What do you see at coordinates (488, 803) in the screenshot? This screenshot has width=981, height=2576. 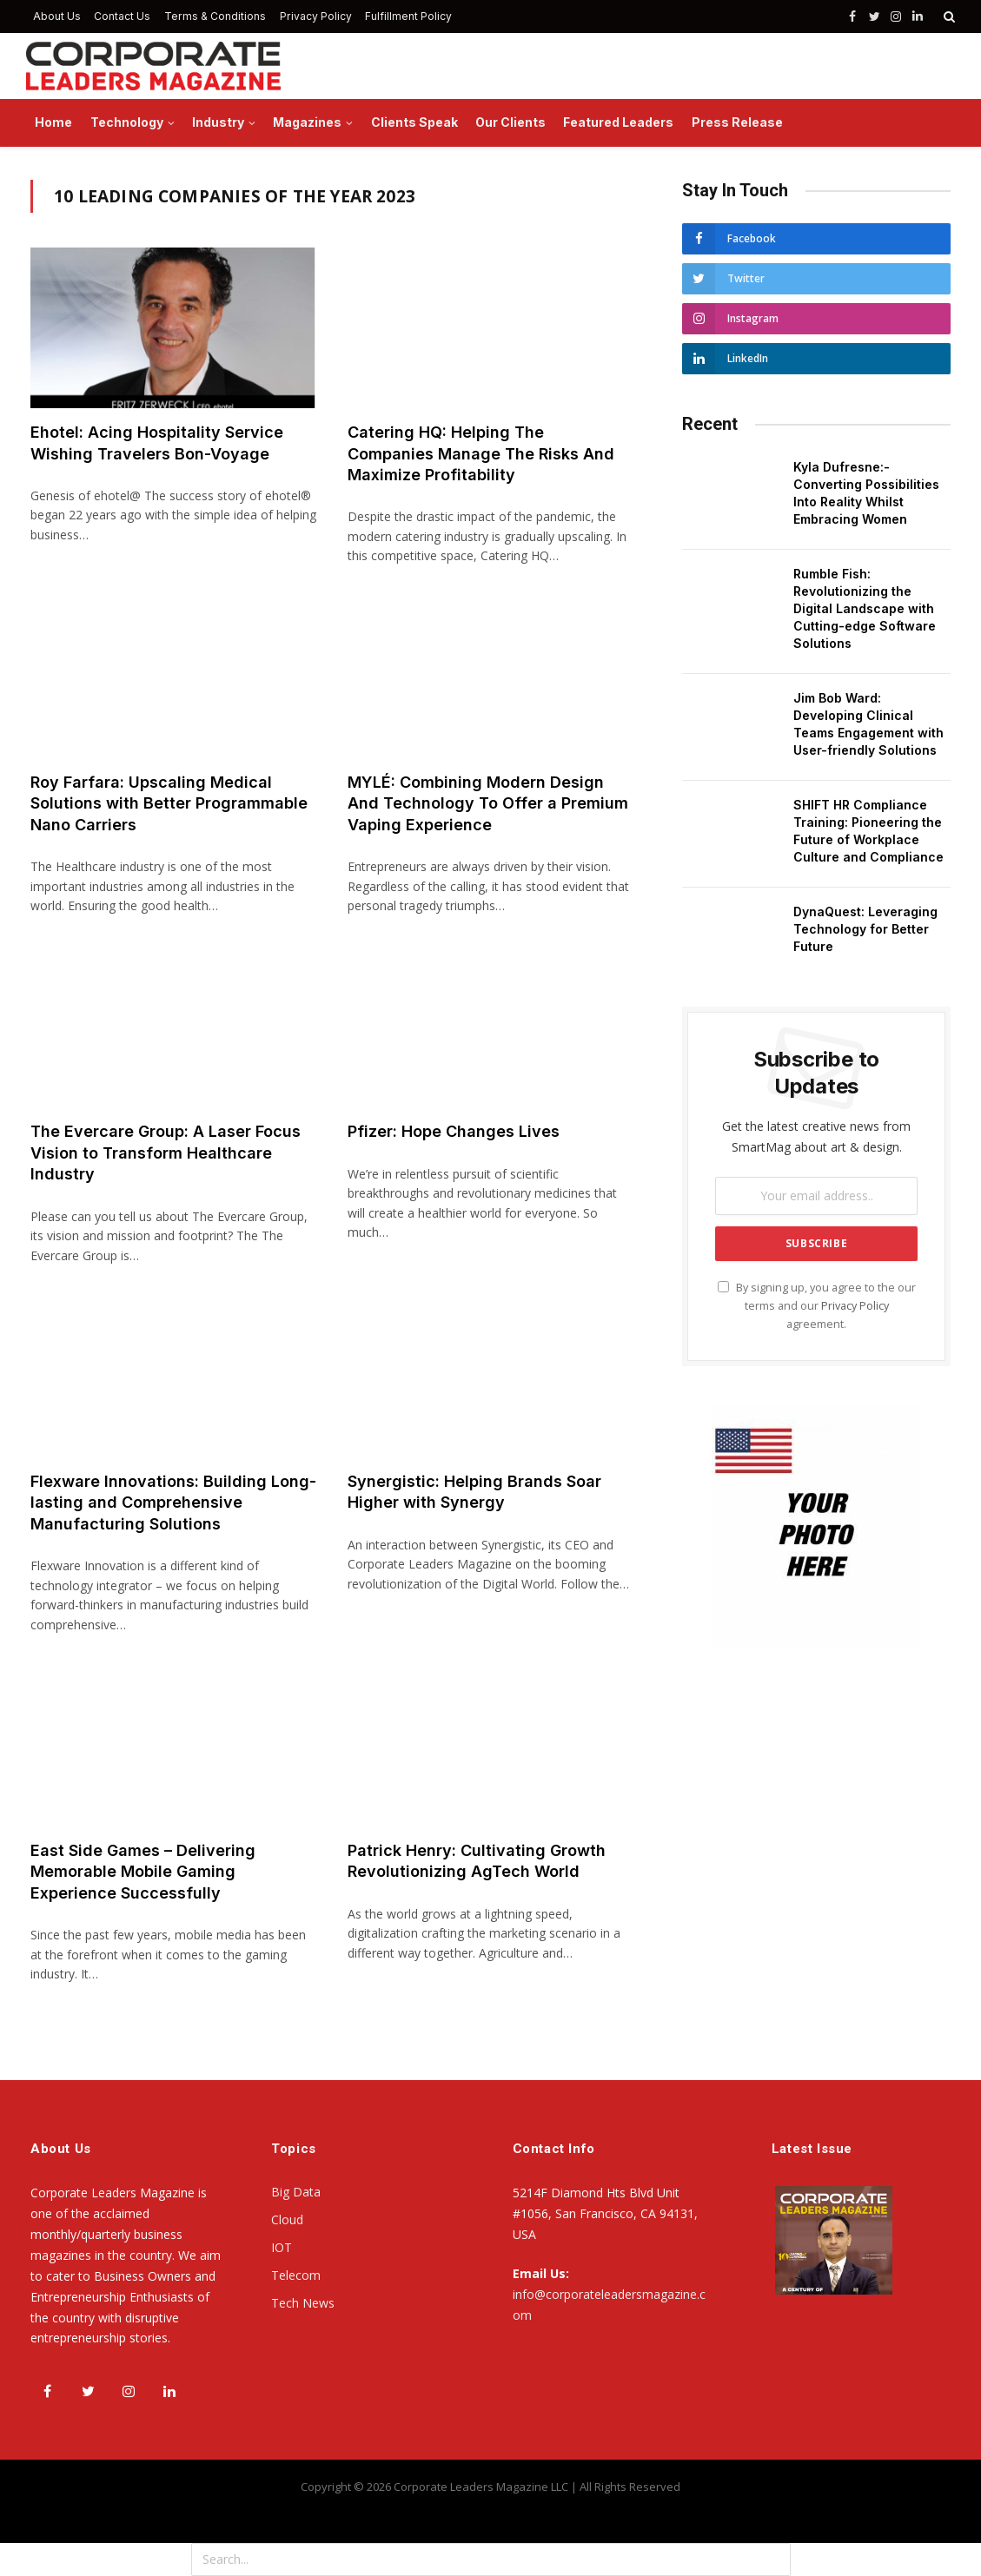 I see `MYLÉ: Combining Modern Design And Technology To Offer a Premium Vaping Experience` at bounding box center [488, 803].